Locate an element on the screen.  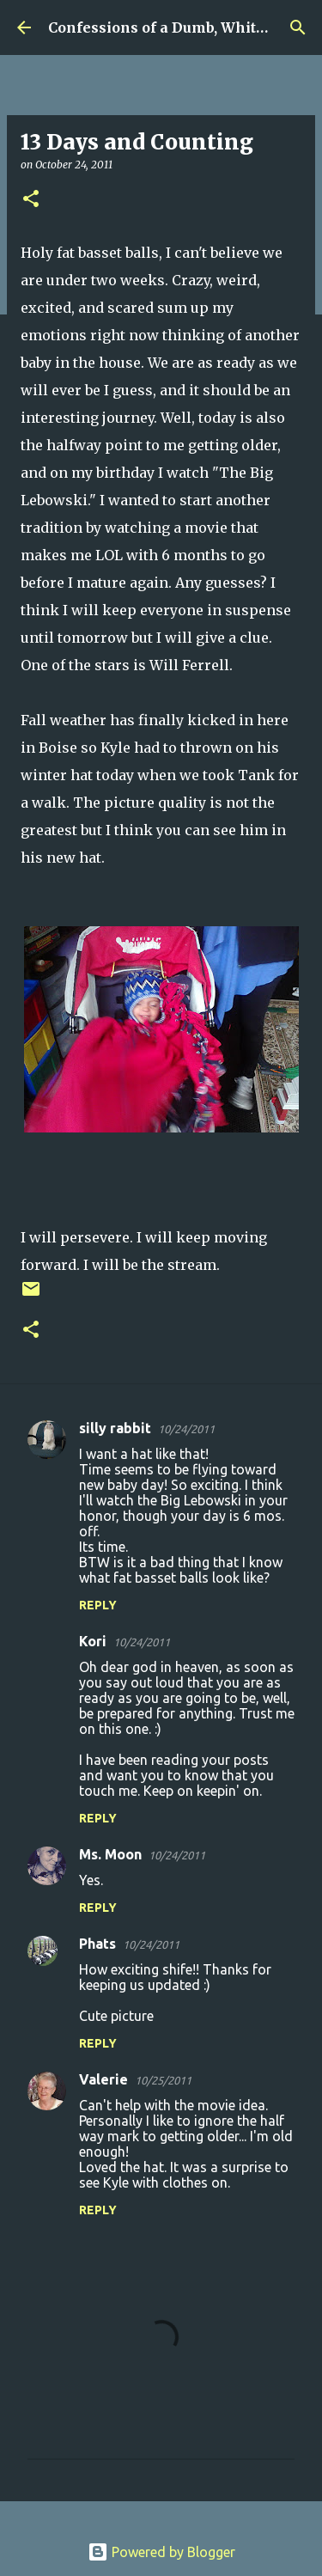
Kori is located at coordinates (92, 1641).